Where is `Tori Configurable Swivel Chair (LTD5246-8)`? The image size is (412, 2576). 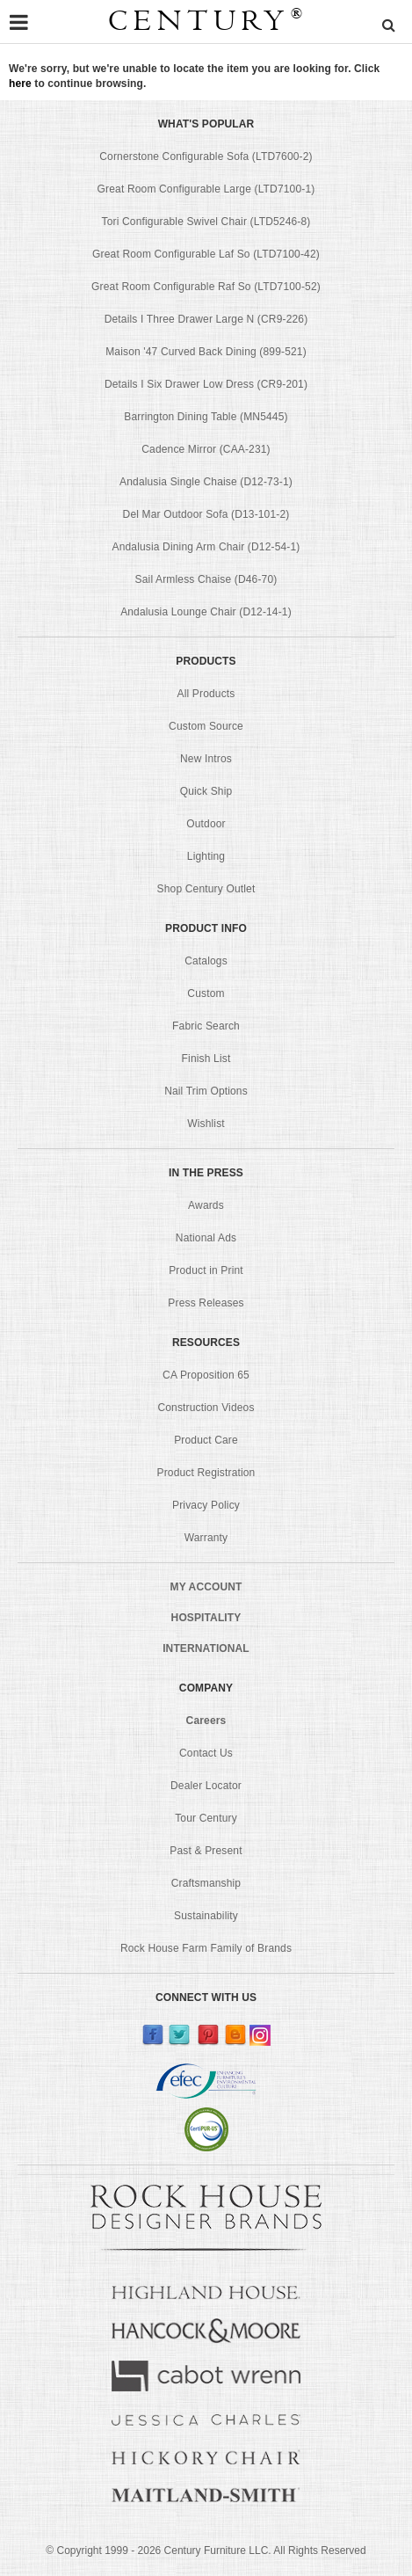 Tori Configurable Swivel Chair (LTD5246-8) is located at coordinates (206, 221).